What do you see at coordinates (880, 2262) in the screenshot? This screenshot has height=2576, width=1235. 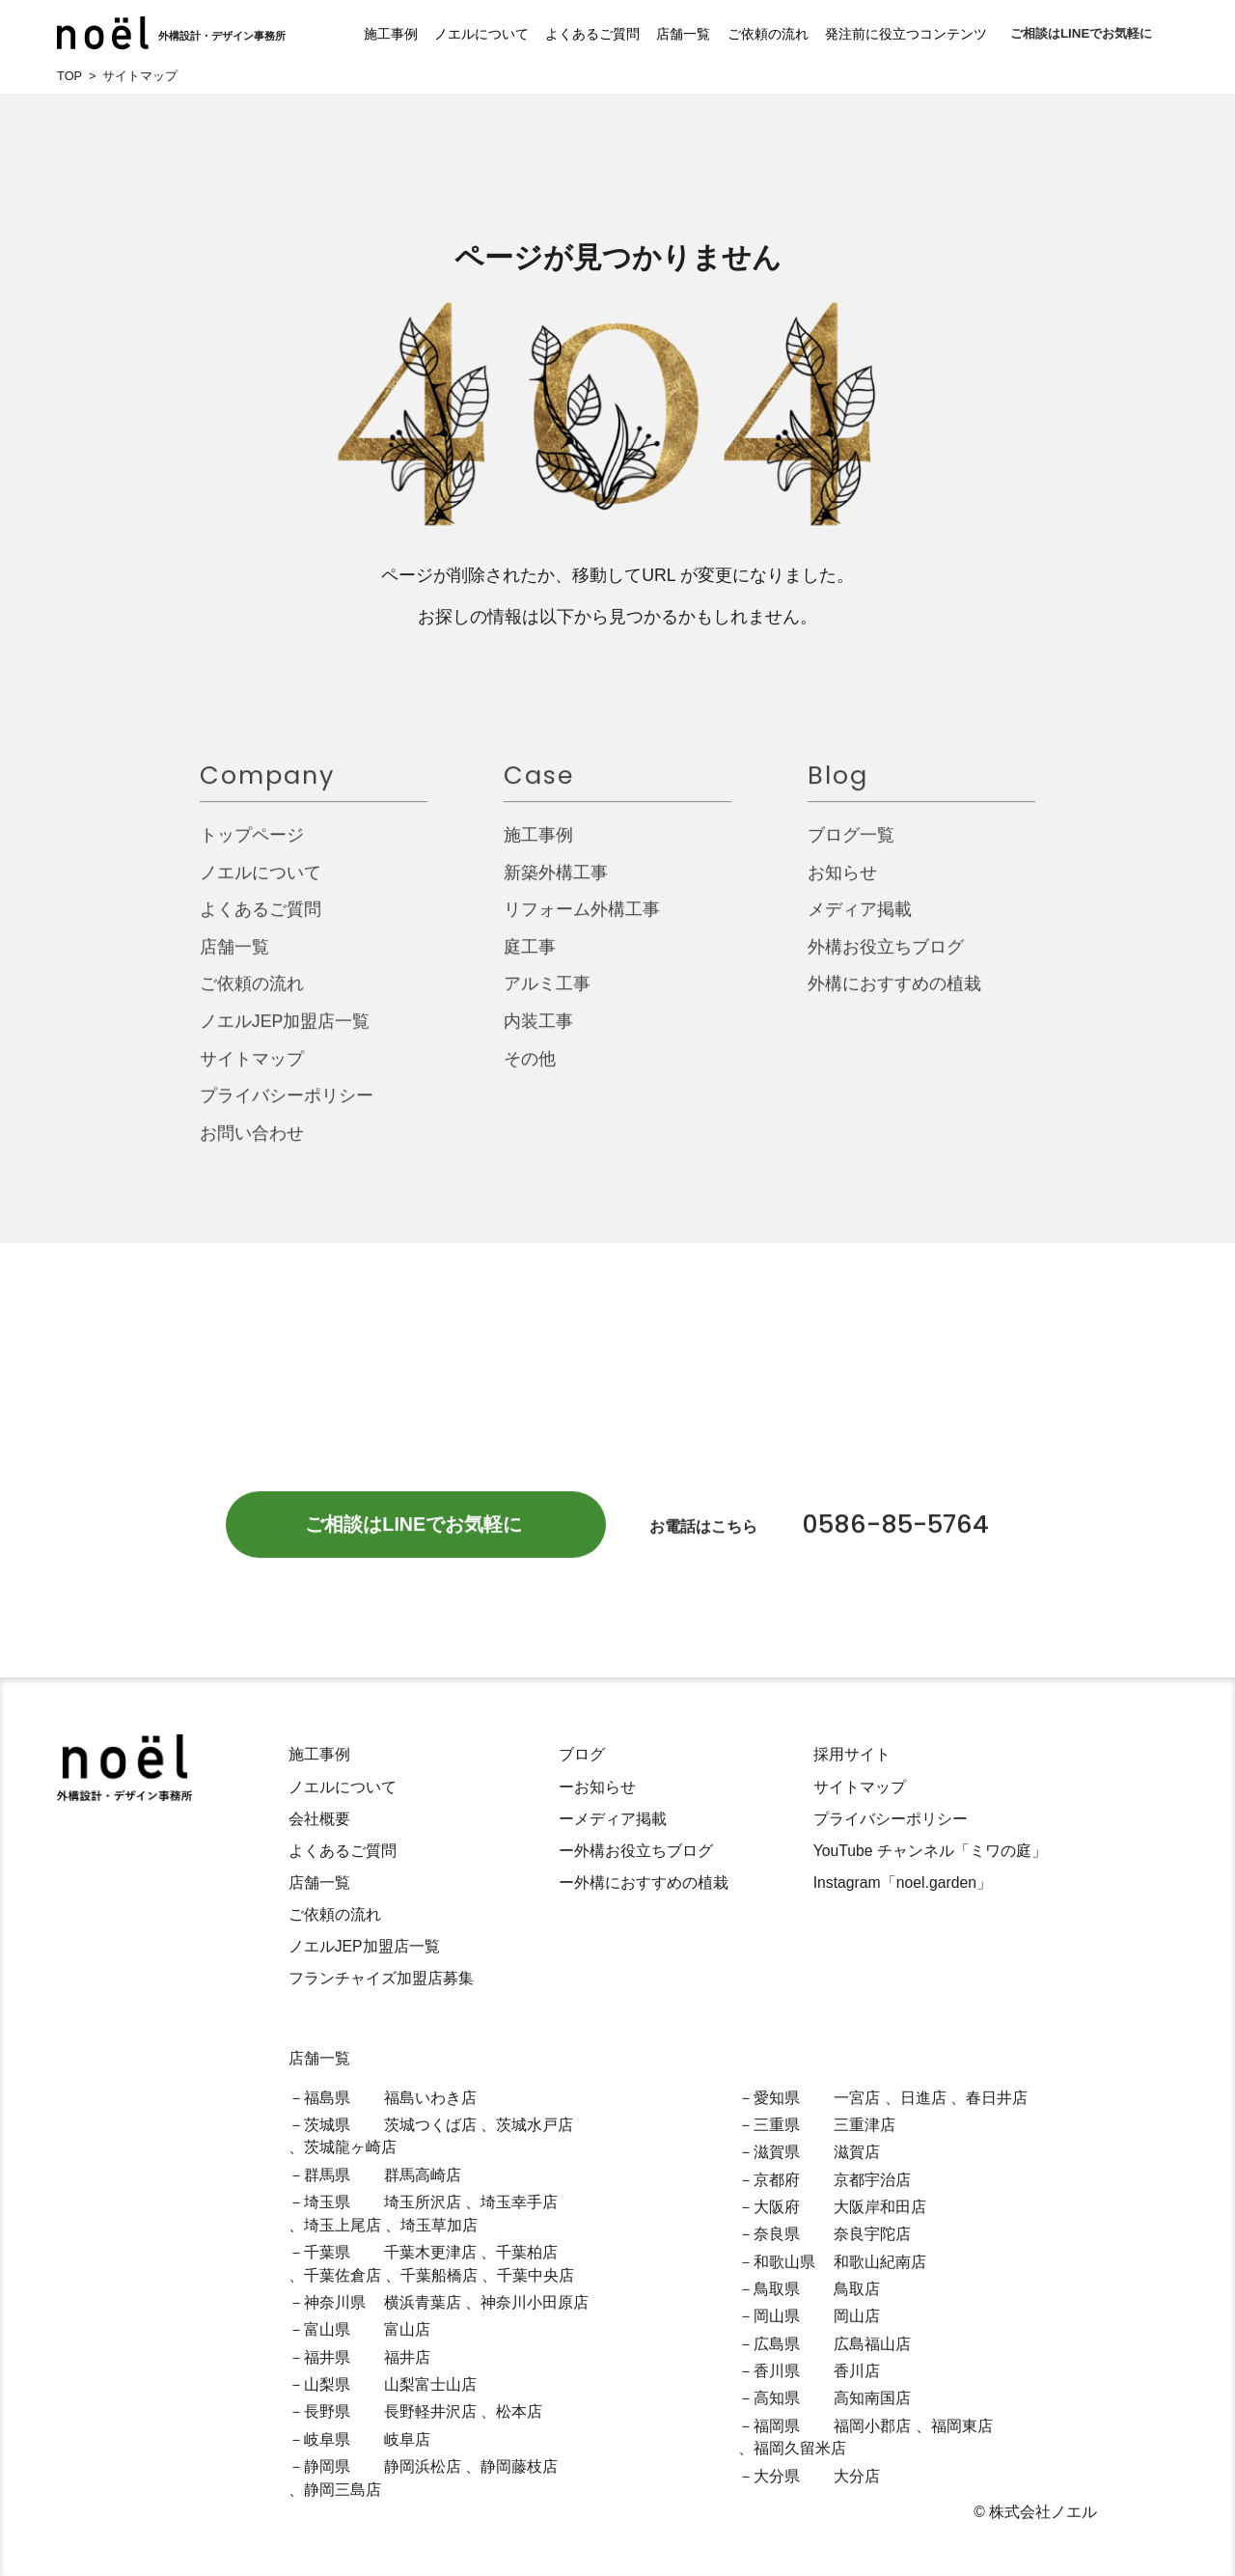 I see `和歌山紀南店` at bounding box center [880, 2262].